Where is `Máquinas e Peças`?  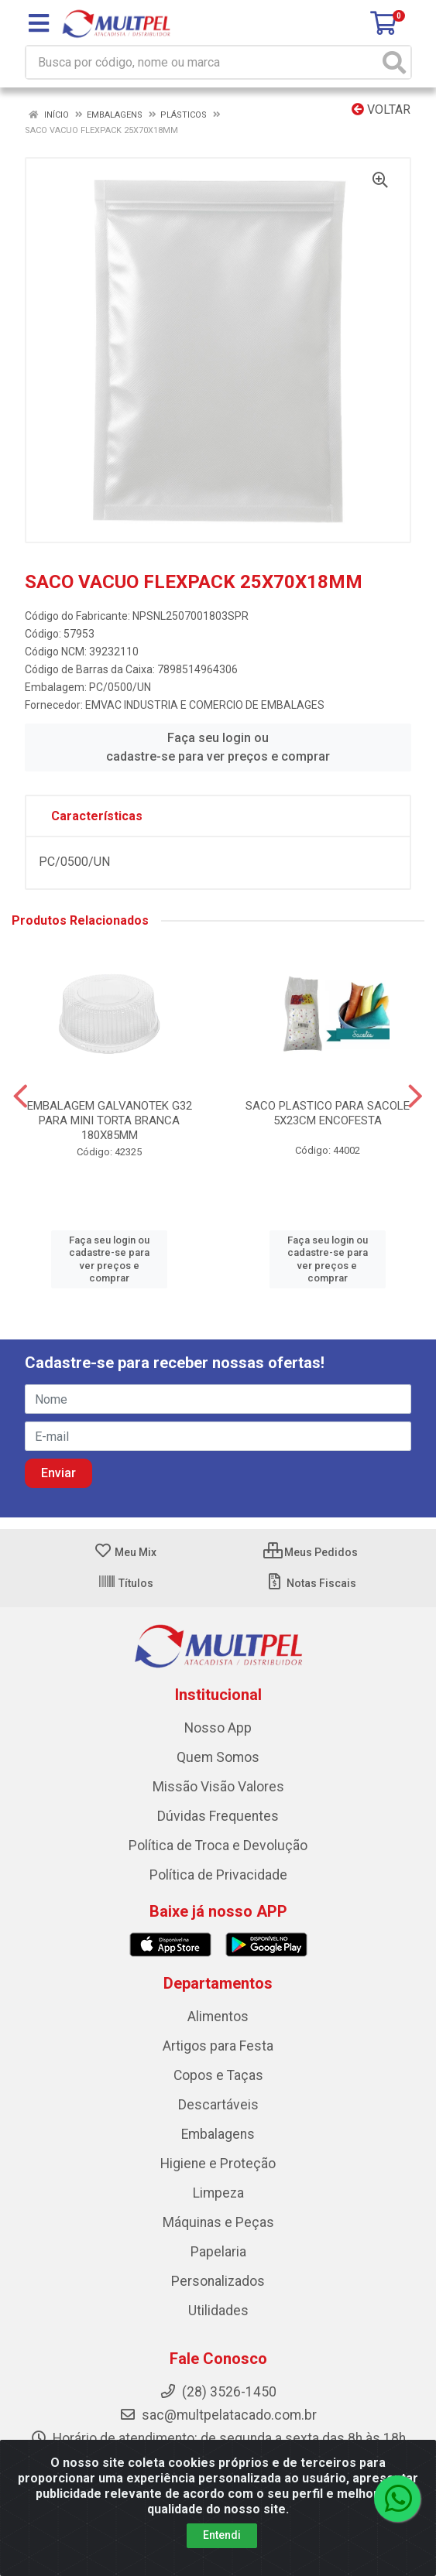 Máquinas e Peças is located at coordinates (218, 2222).